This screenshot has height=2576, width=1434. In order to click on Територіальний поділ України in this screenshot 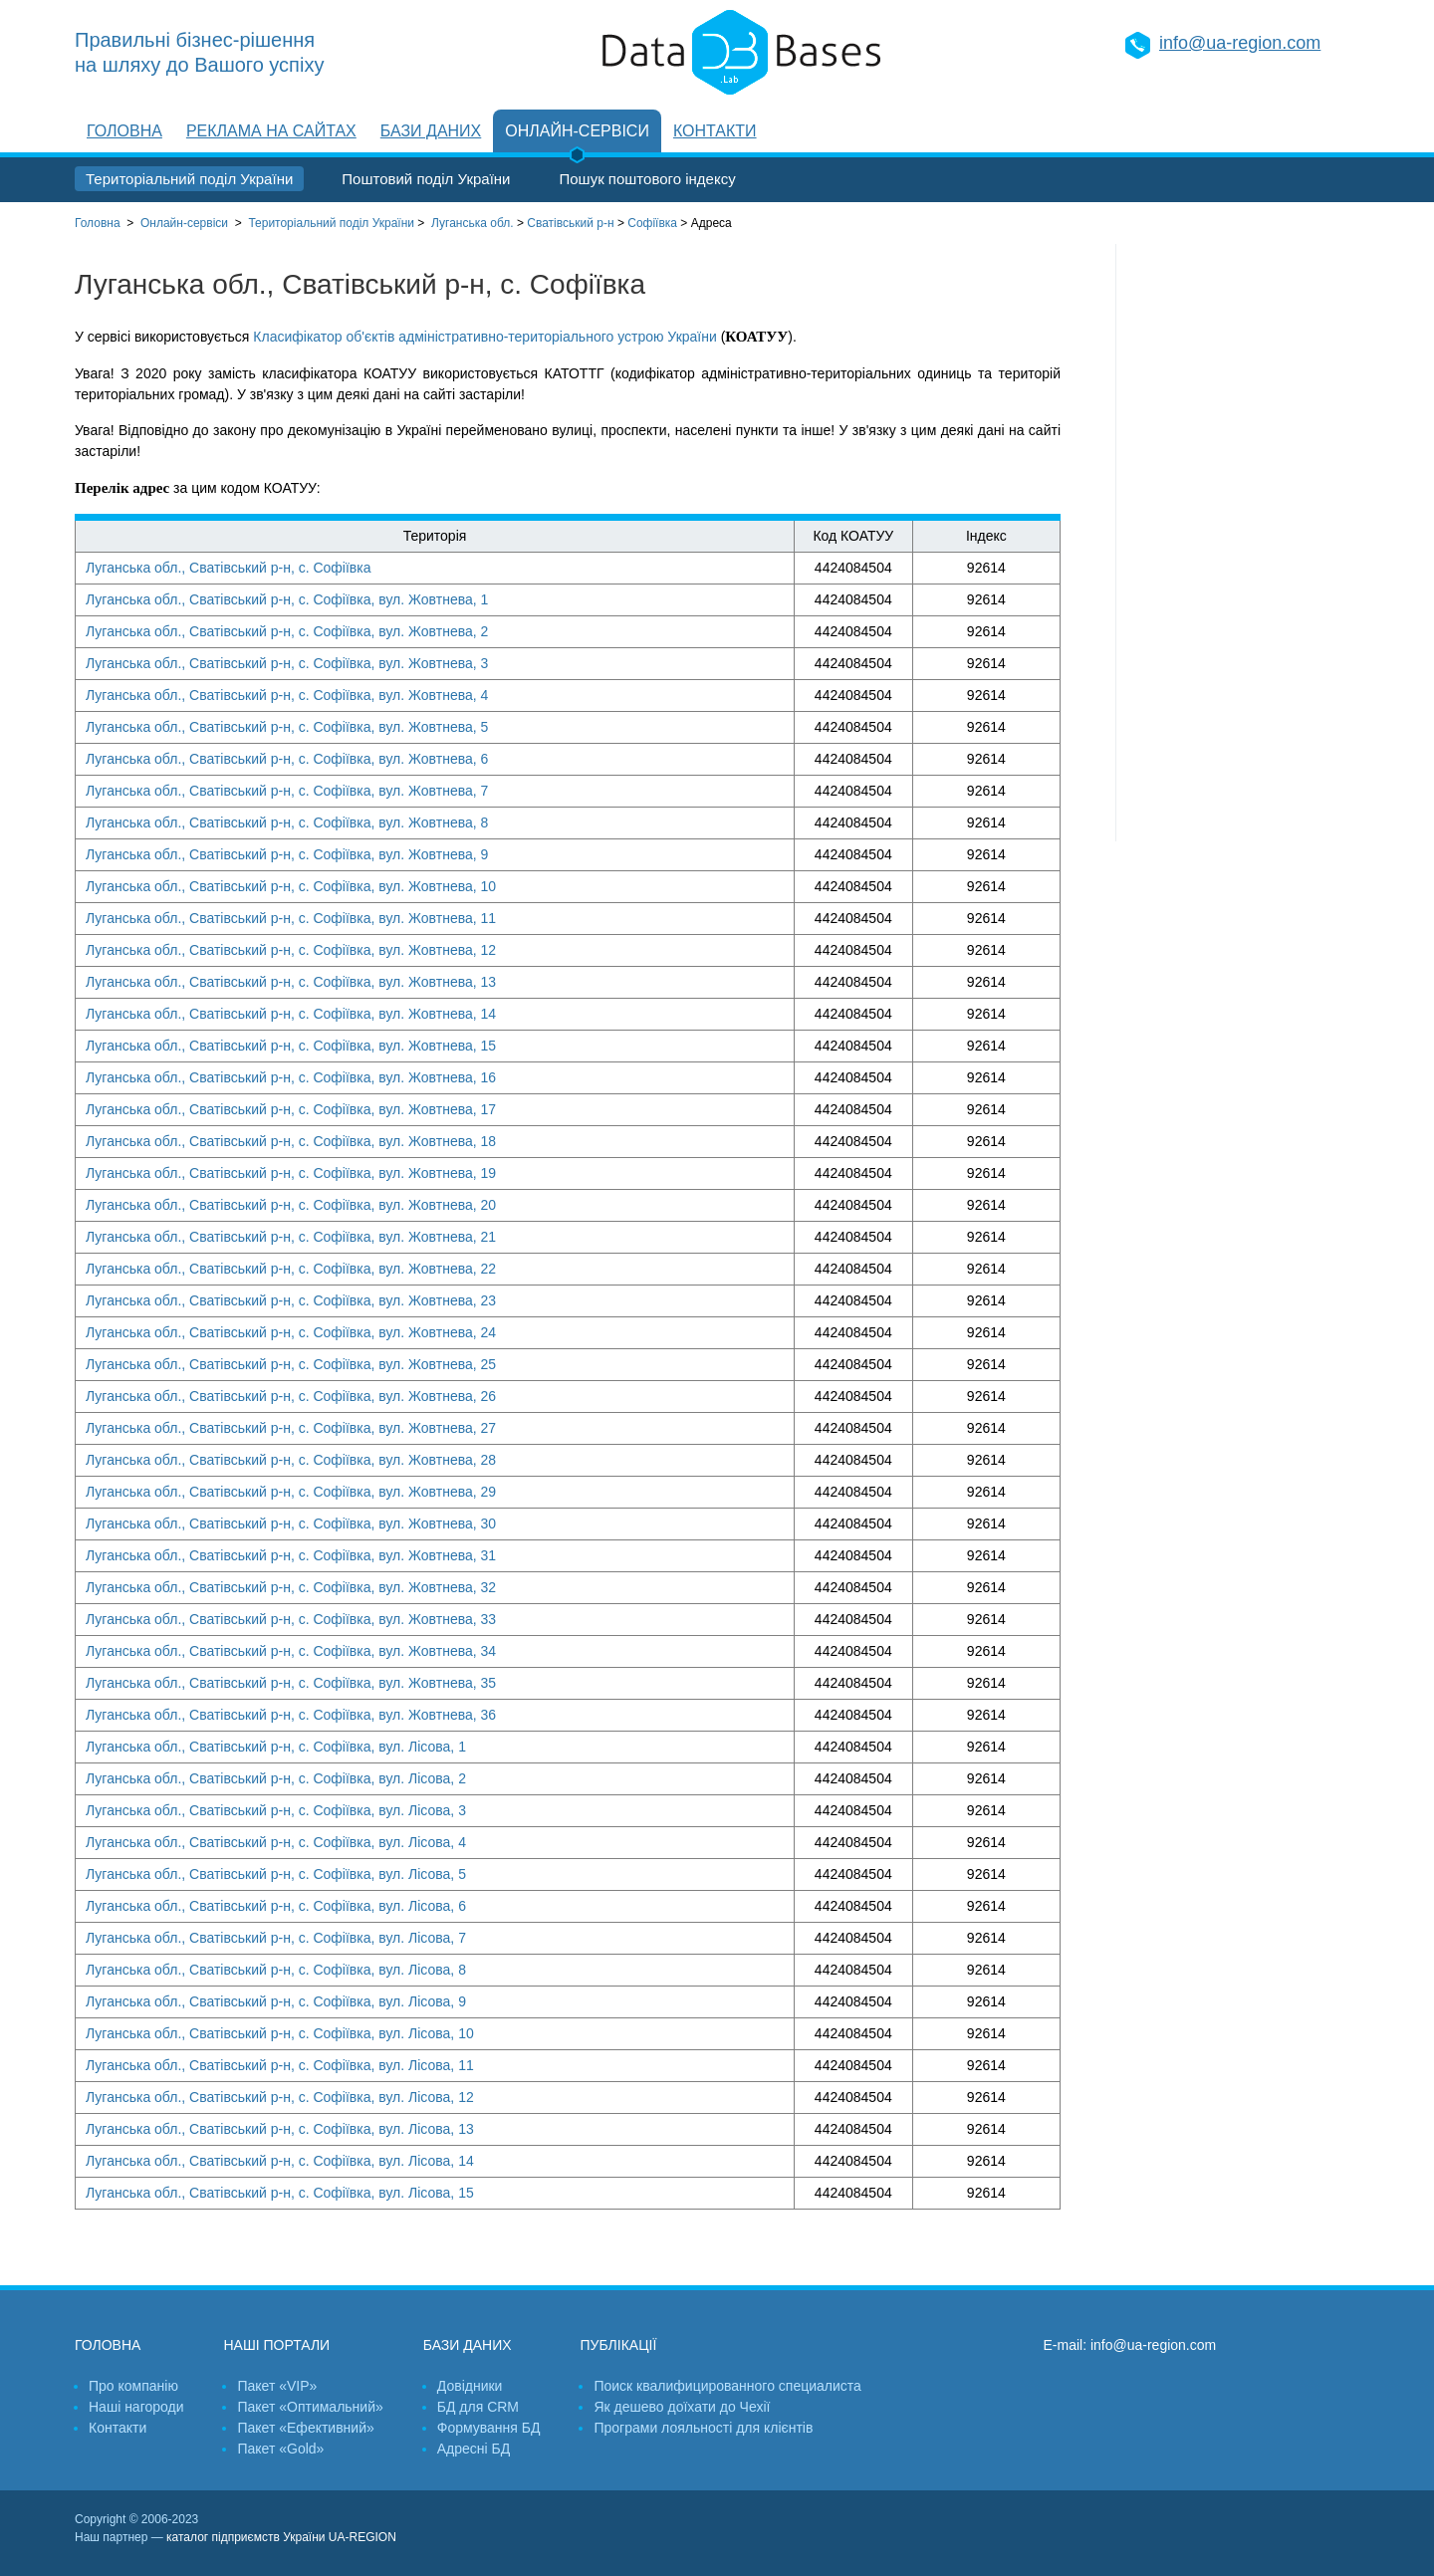, I will do `click(189, 178)`.